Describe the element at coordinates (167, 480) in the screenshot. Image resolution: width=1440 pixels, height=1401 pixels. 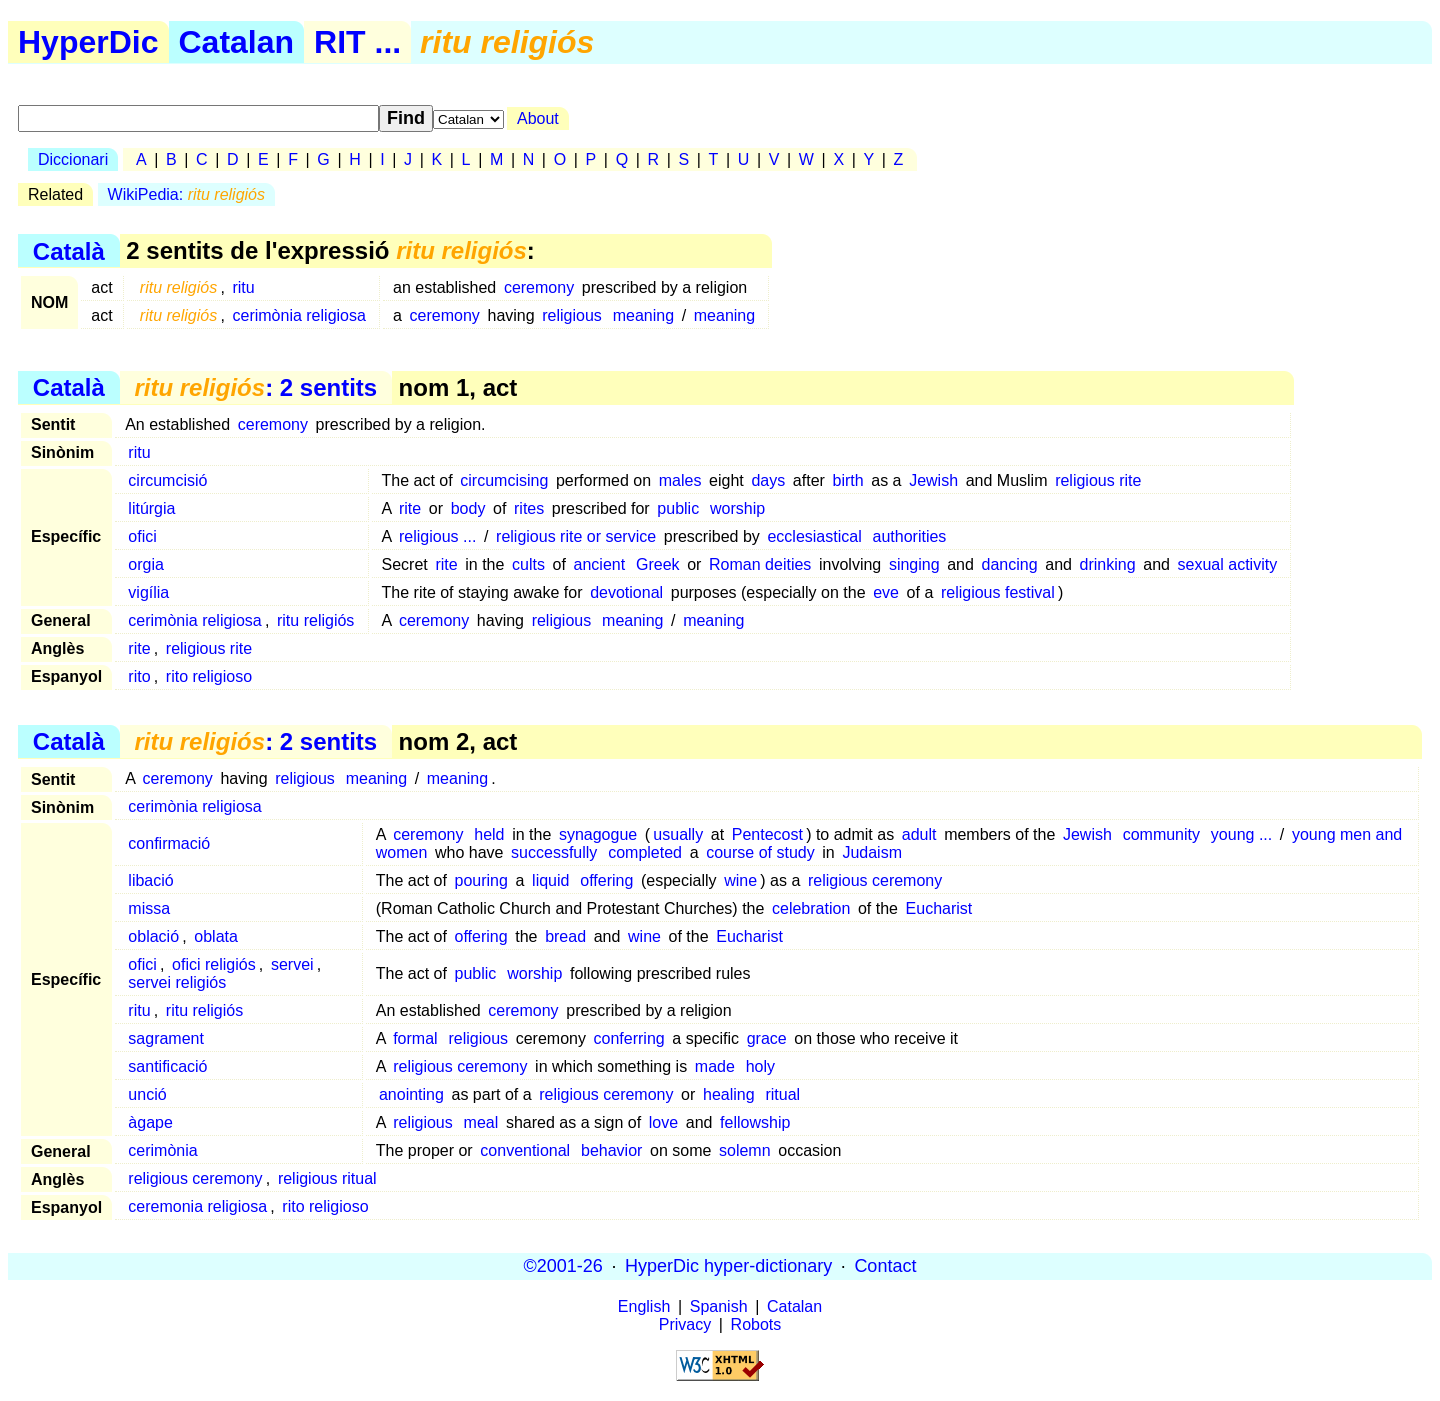
I see `circumcisió` at that location.